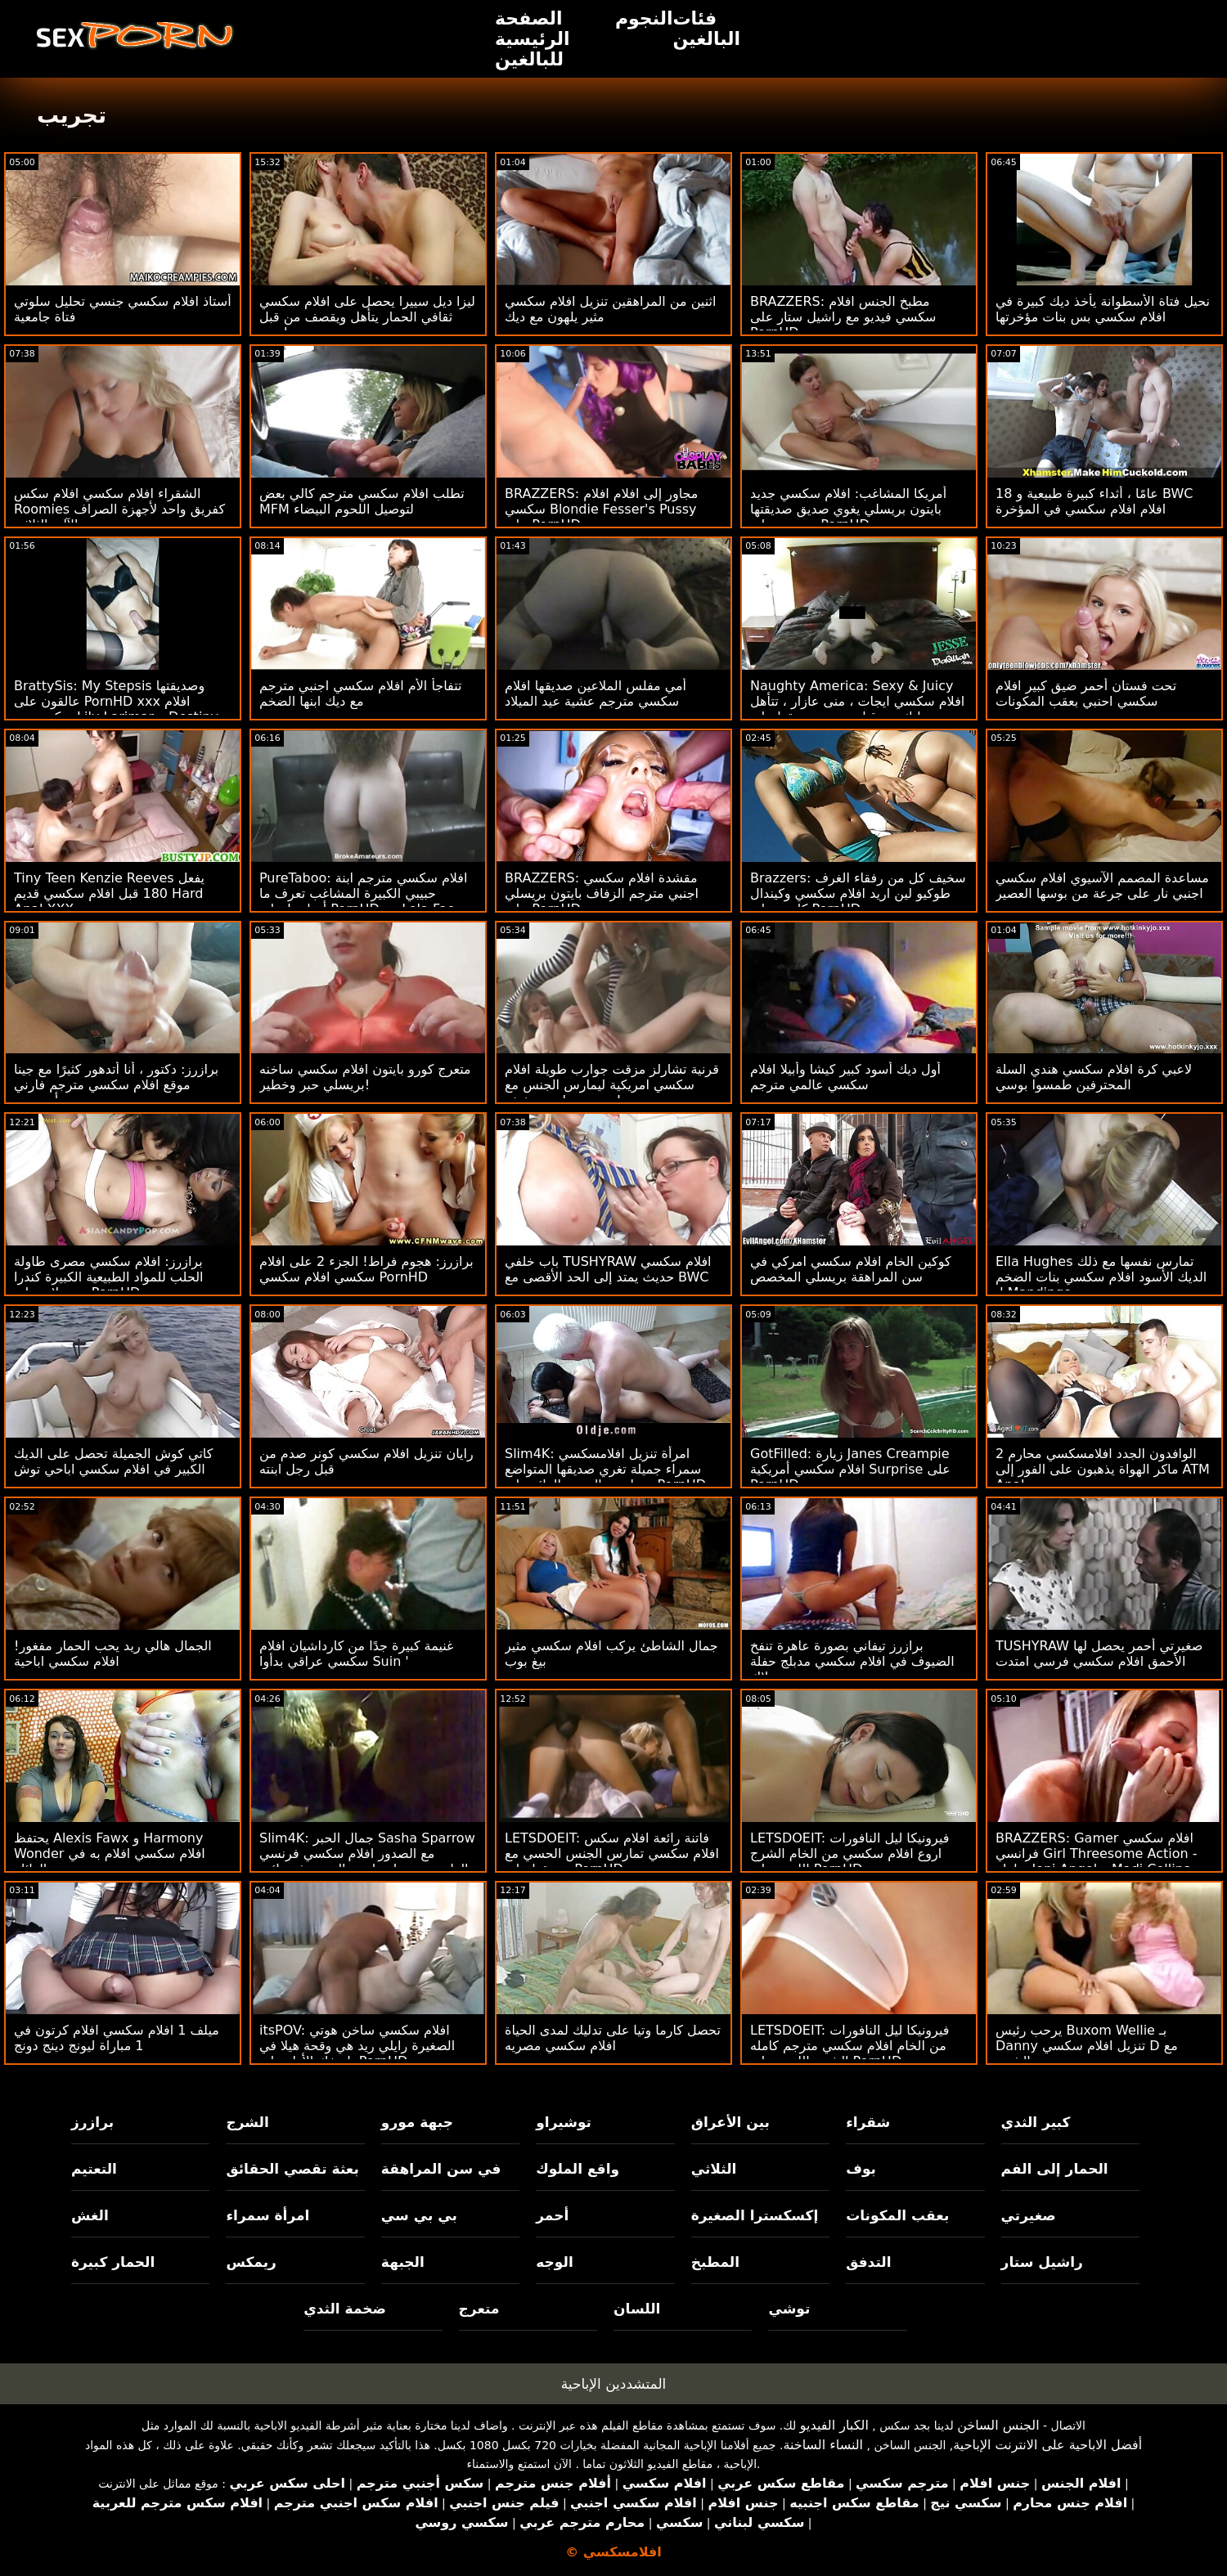 Image resolution: width=1227 pixels, height=2576 pixels. I want to click on امرأة سمراء, so click(267, 2215).